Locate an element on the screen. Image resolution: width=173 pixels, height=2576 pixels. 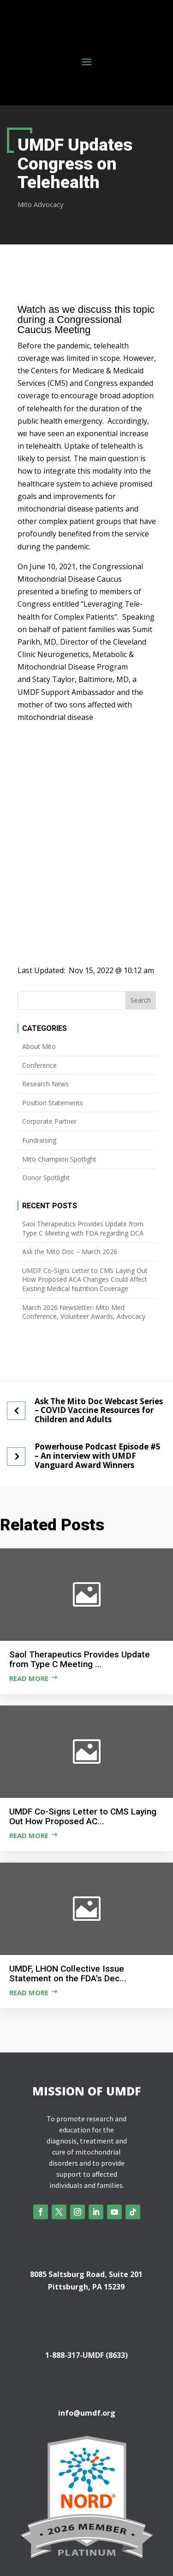
Powerhouse Podcast Episode #5 – An interview with UMDF Vanguard Award Winners is located at coordinates (98, 1455).